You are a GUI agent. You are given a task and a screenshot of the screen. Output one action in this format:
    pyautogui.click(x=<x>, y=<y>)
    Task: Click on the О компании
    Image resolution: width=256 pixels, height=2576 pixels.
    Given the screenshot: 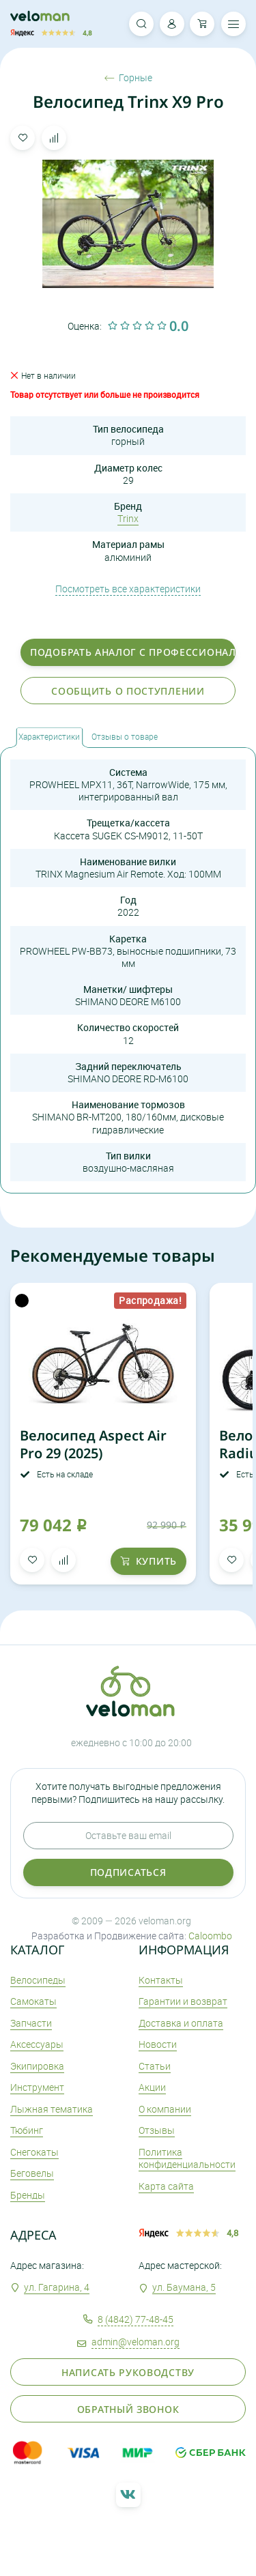 What is the action you would take?
    pyautogui.click(x=165, y=2108)
    